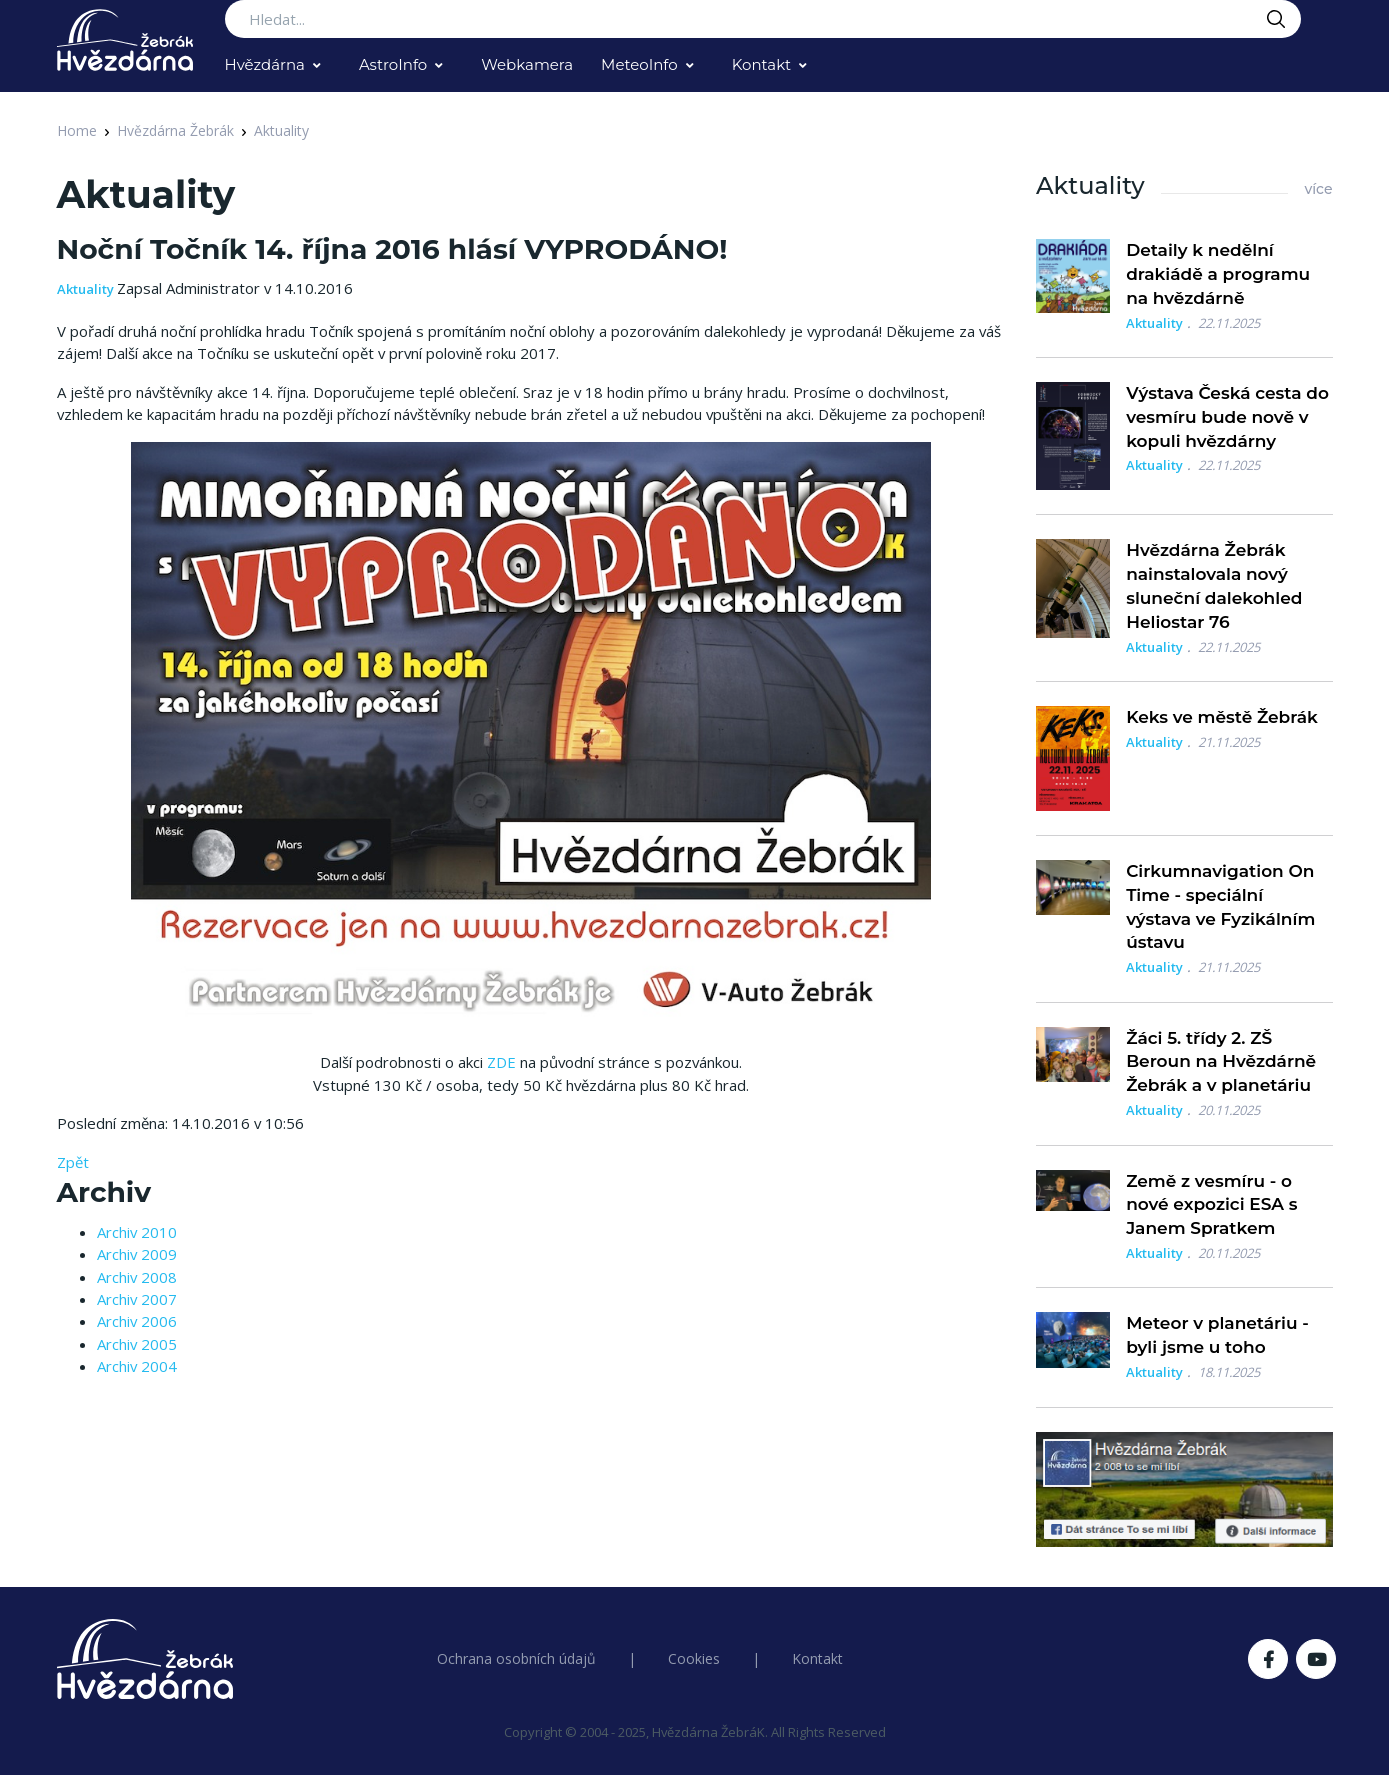 This screenshot has height=1775, width=1389. Describe the element at coordinates (137, 1344) in the screenshot. I see `Archiv 2005` at that location.